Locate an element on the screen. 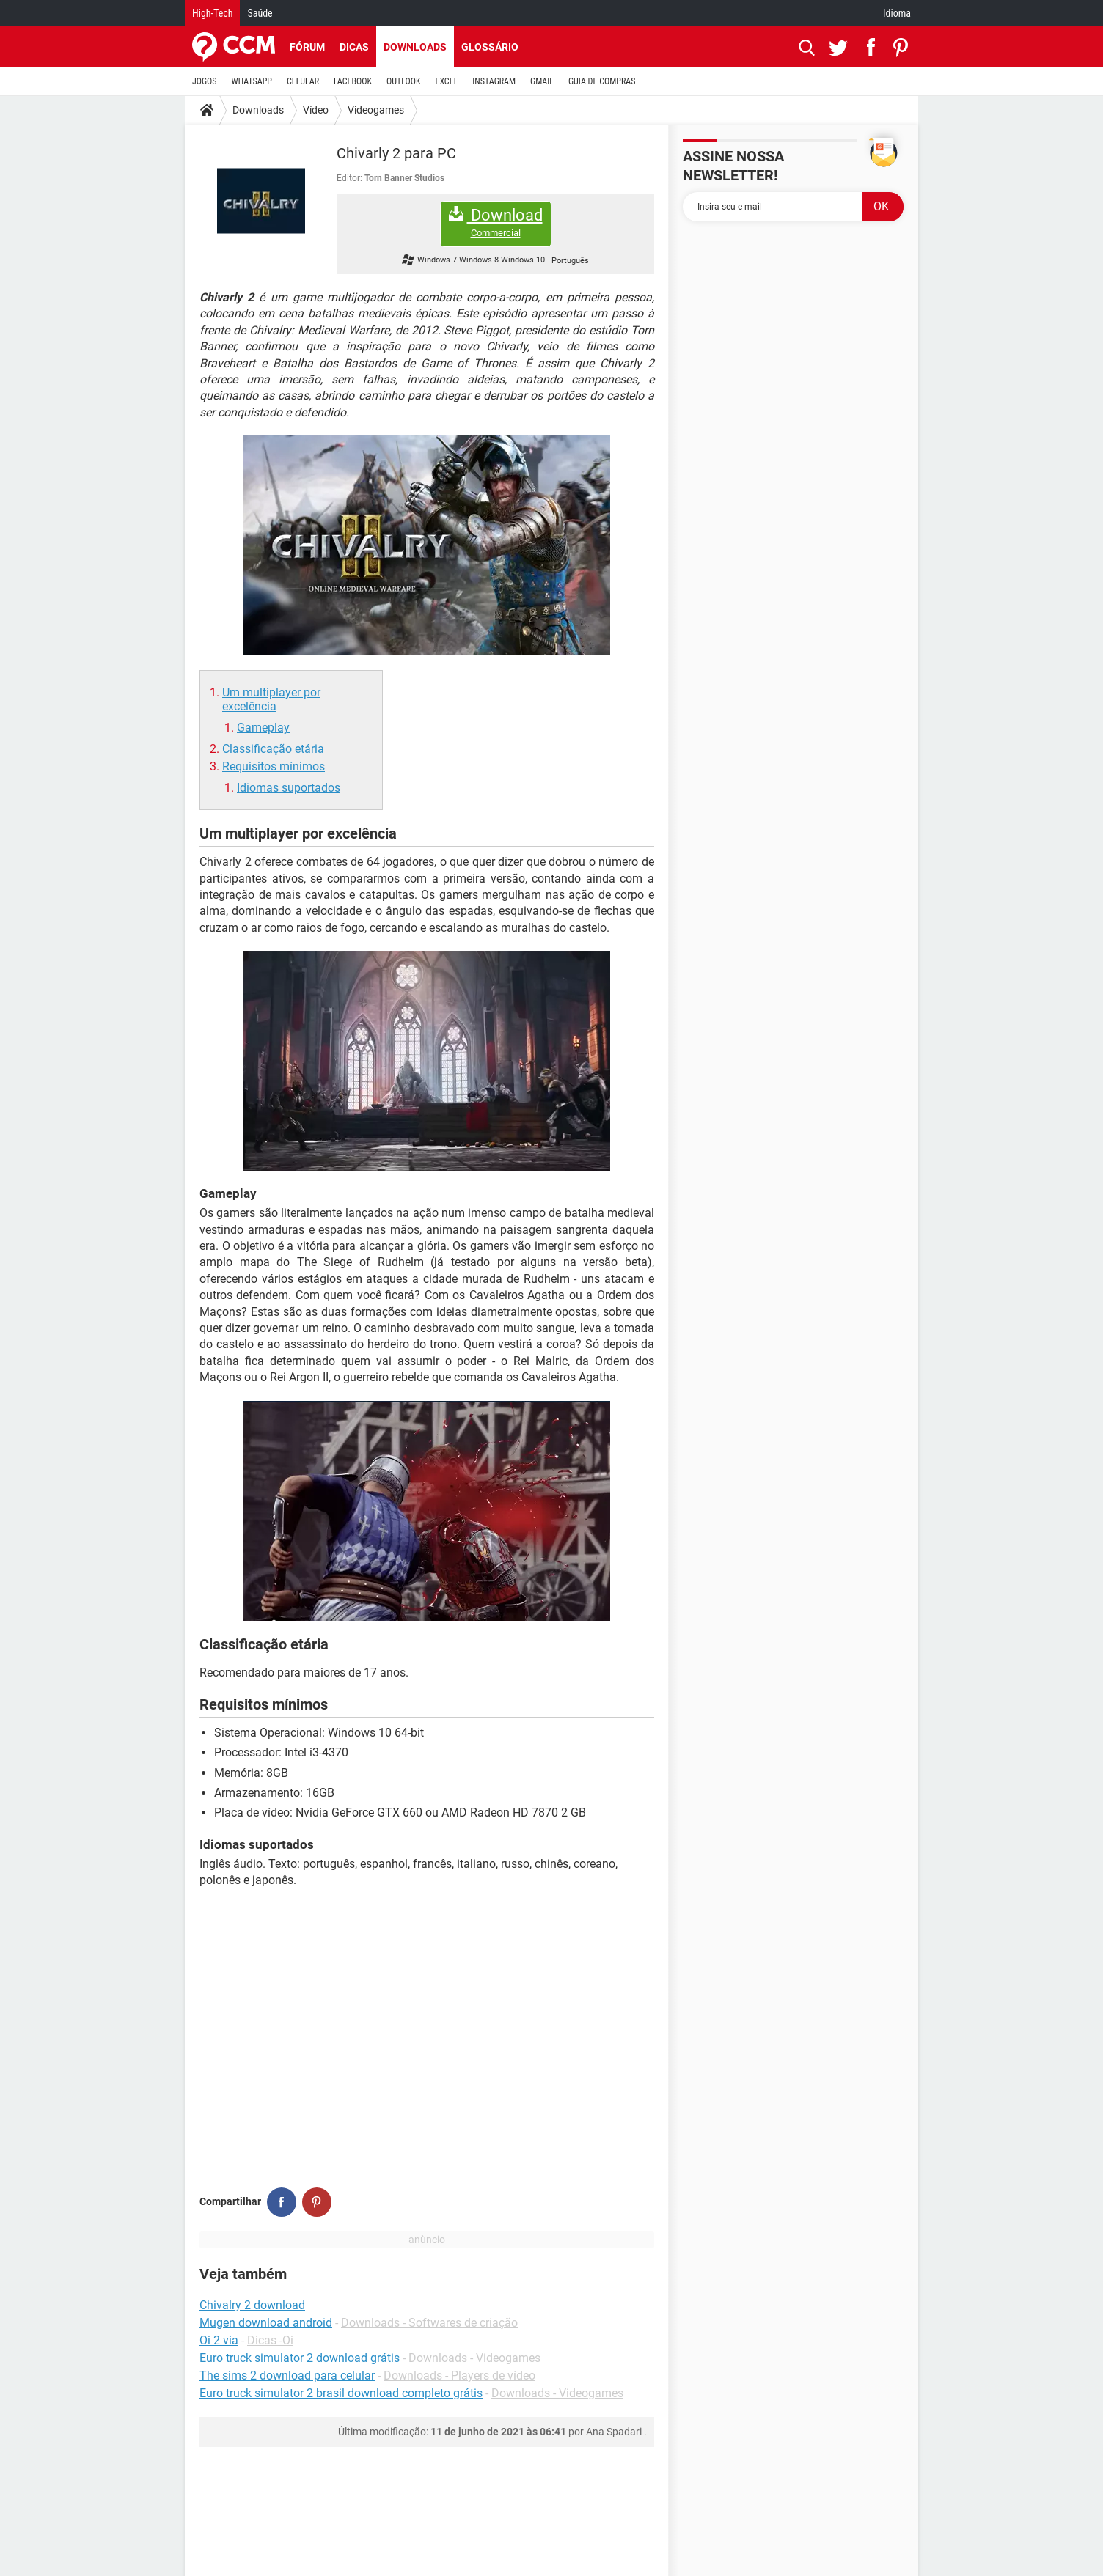 The height and width of the screenshot is (2576, 1103). High-Tech is located at coordinates (212, 13).